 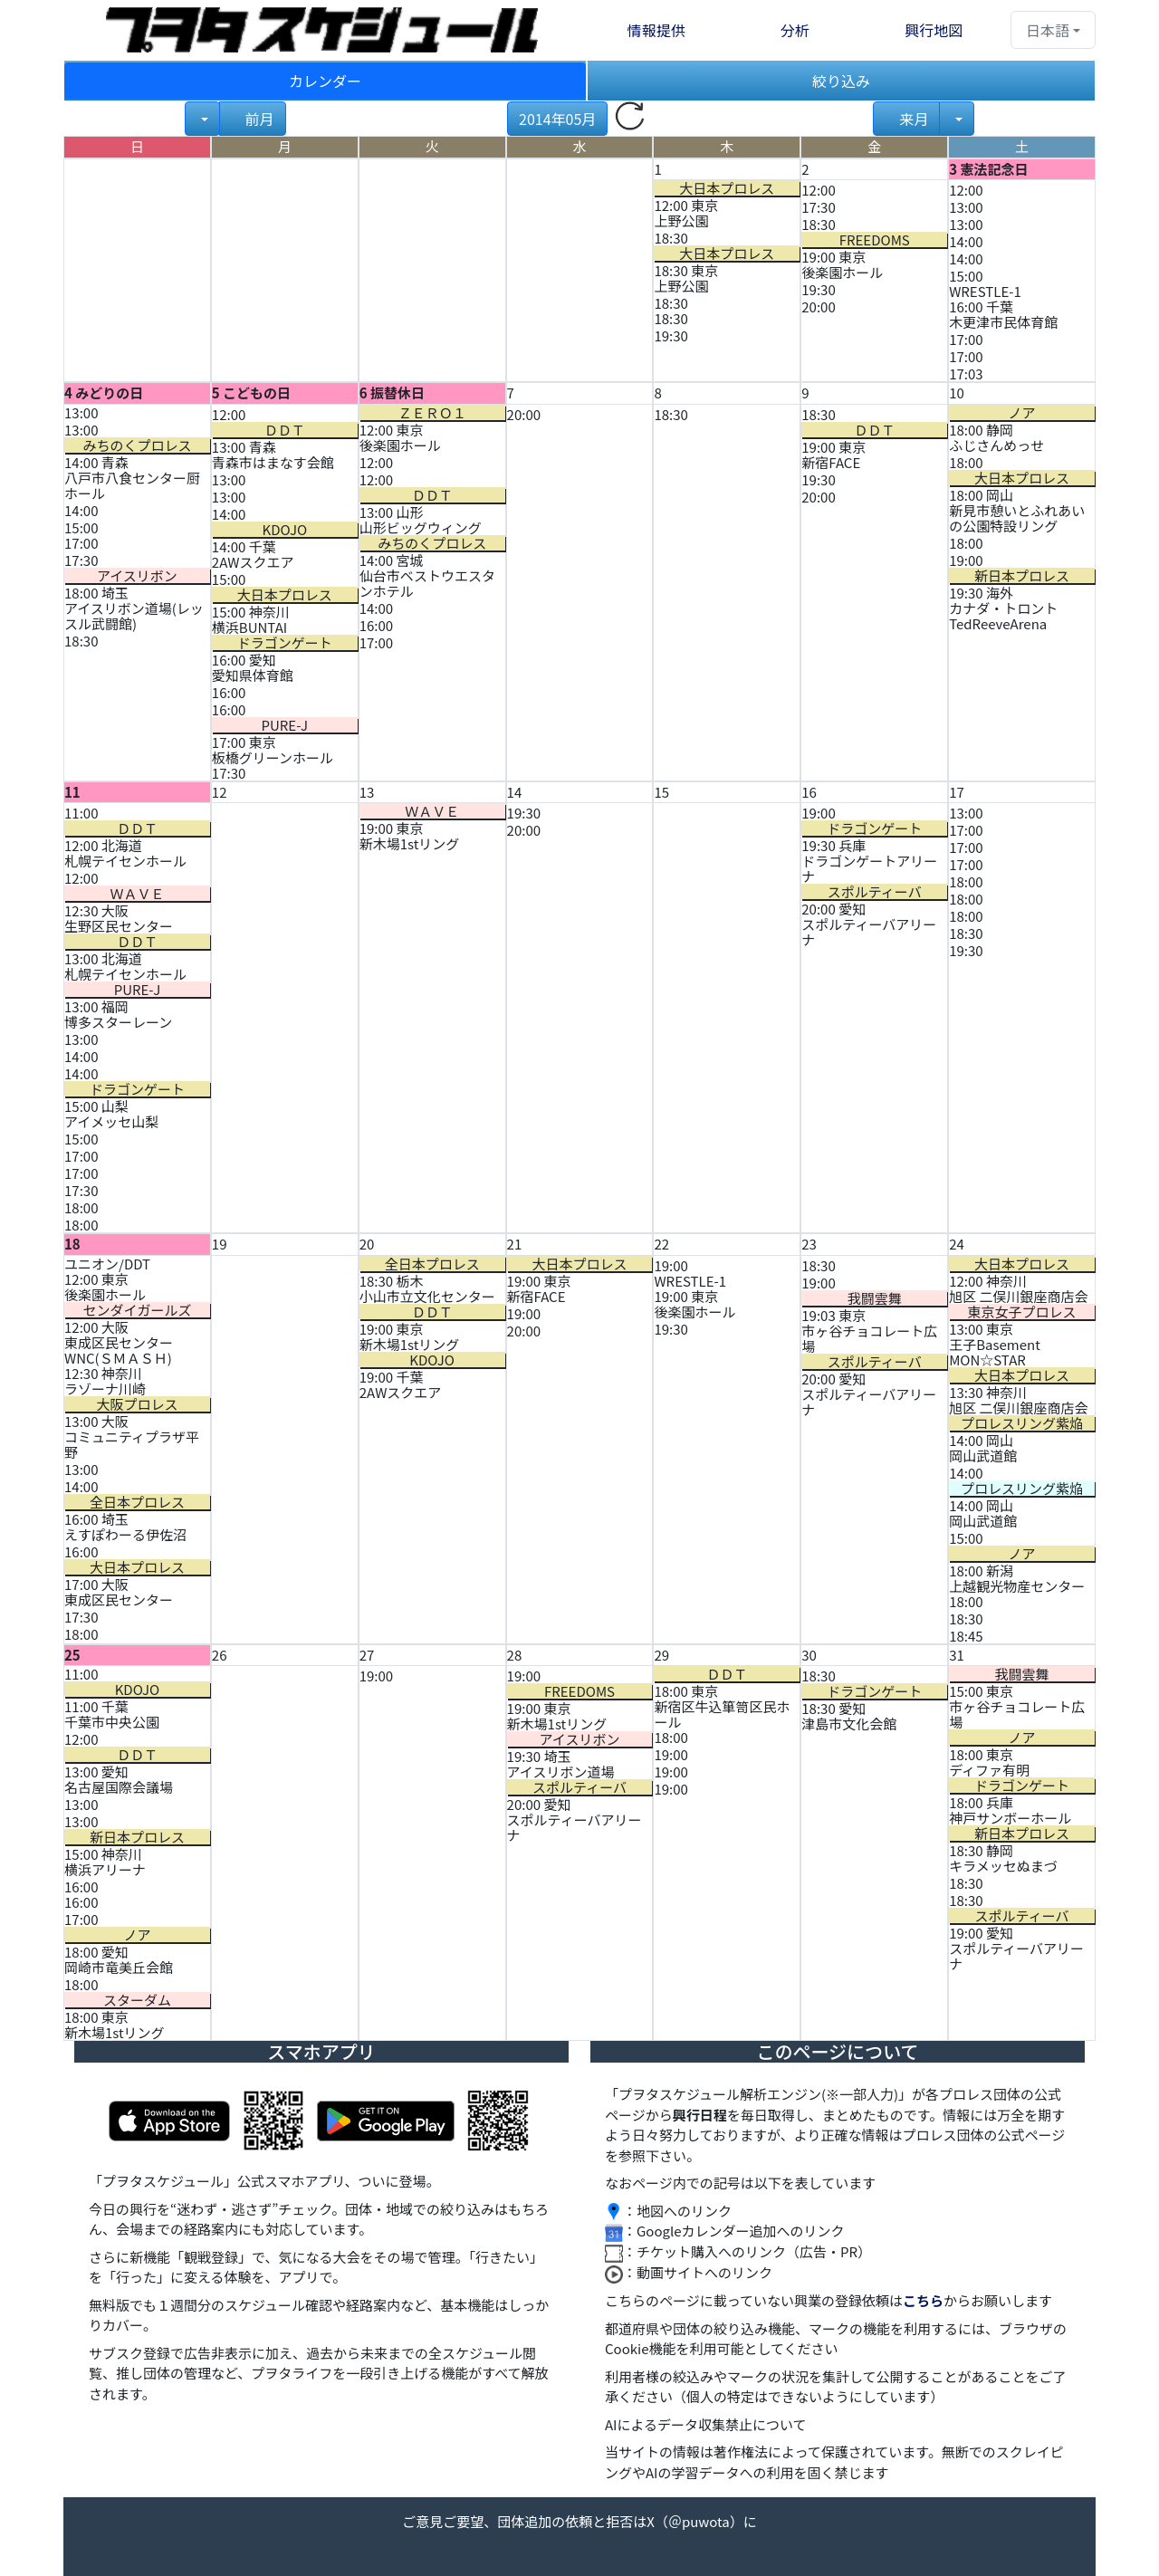 I want to click on こちら, so click(x=923, y=2300).